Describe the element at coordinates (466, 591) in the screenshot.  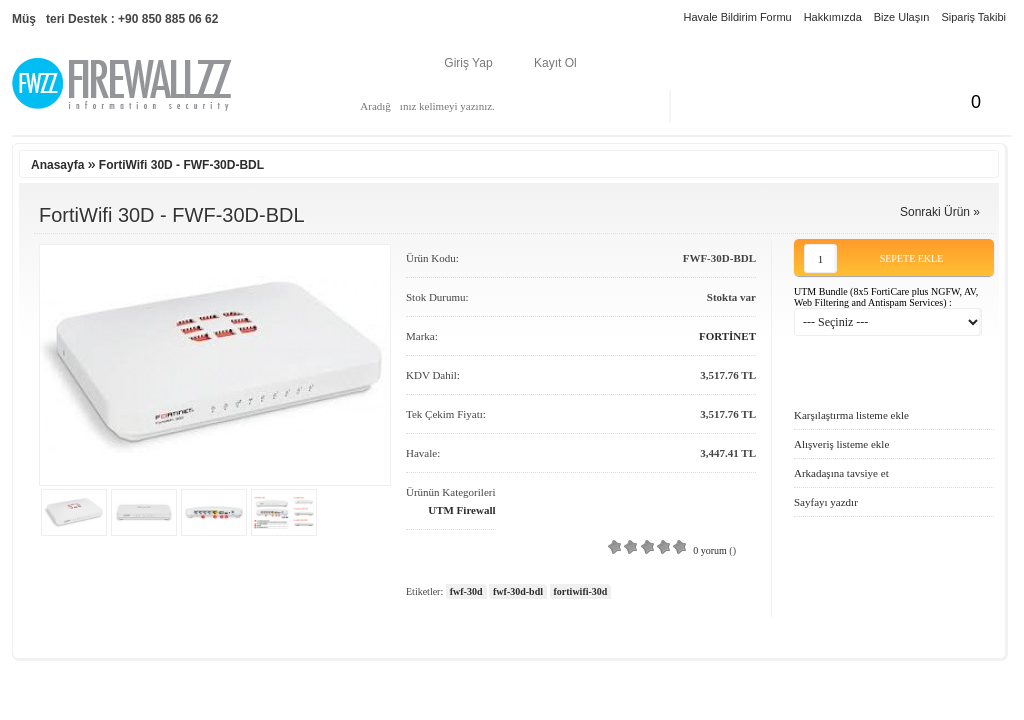
I see `fwf-30d` at that location.